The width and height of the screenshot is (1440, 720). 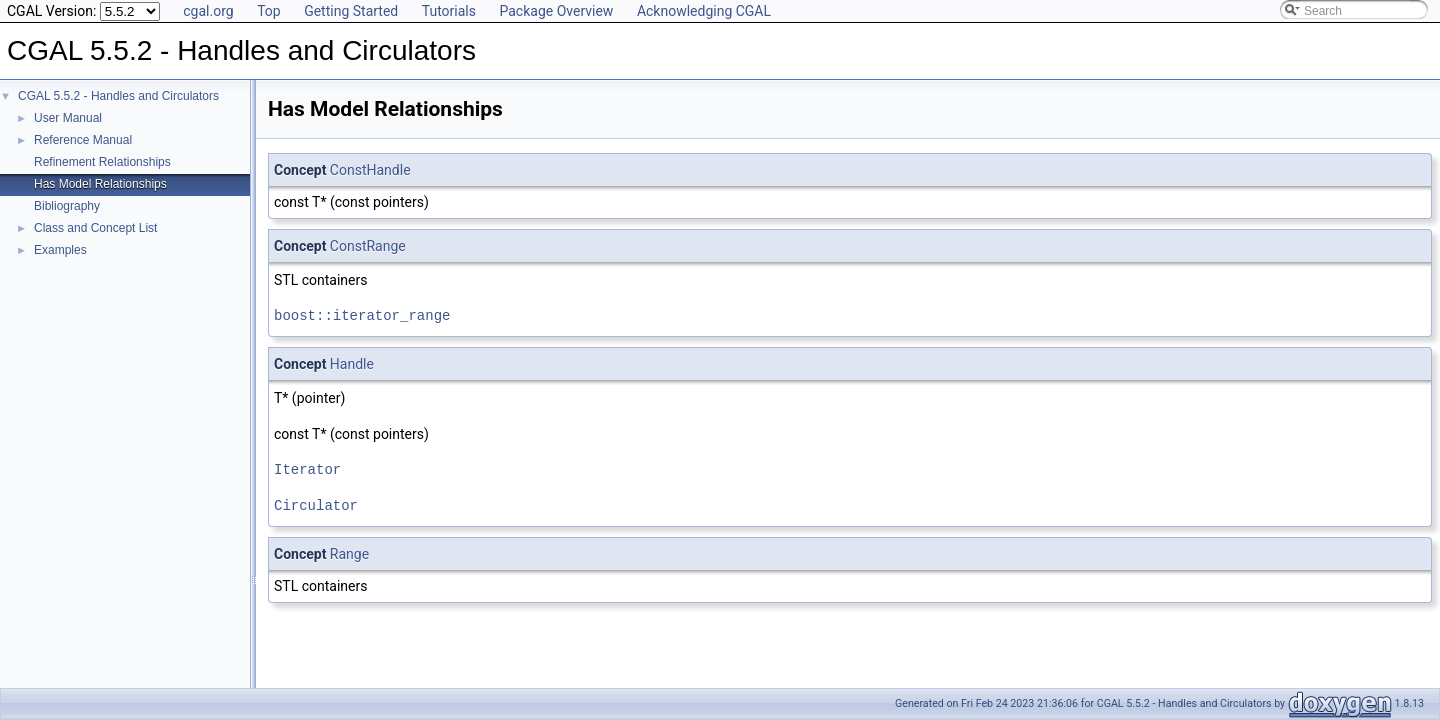 I want to click on Circulator, so click(x=316, y=505).